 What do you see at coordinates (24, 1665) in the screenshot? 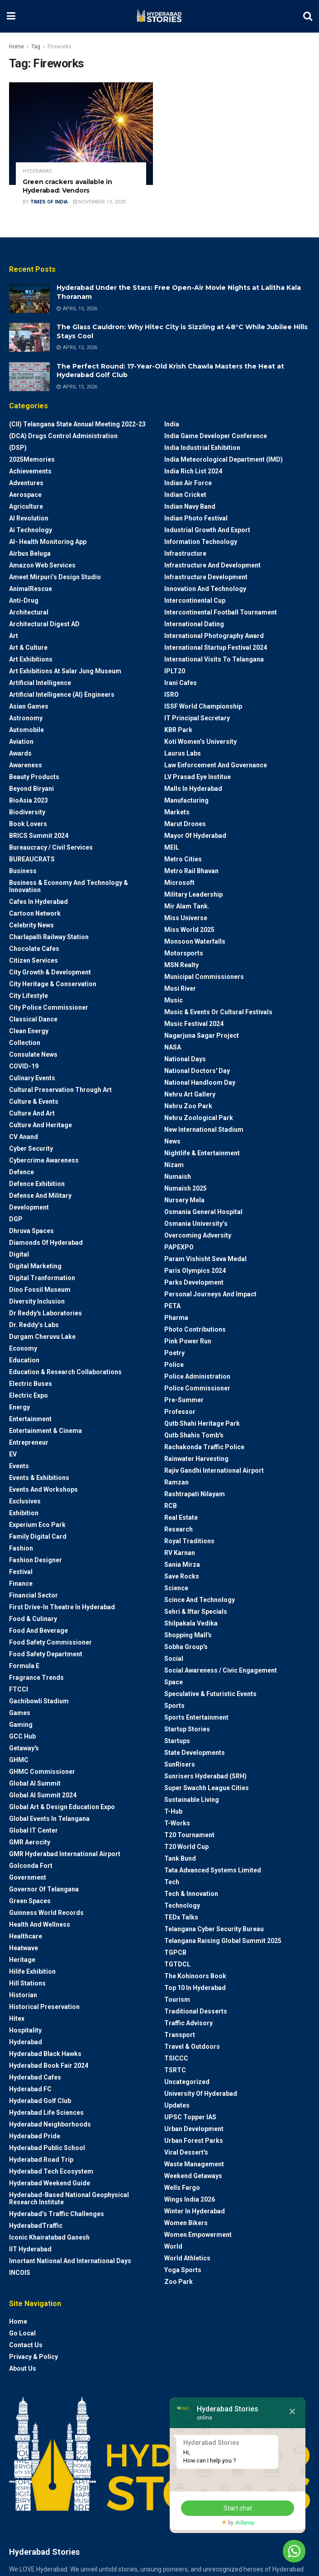
I see `Formula E` at bounding box center [24, 1665].